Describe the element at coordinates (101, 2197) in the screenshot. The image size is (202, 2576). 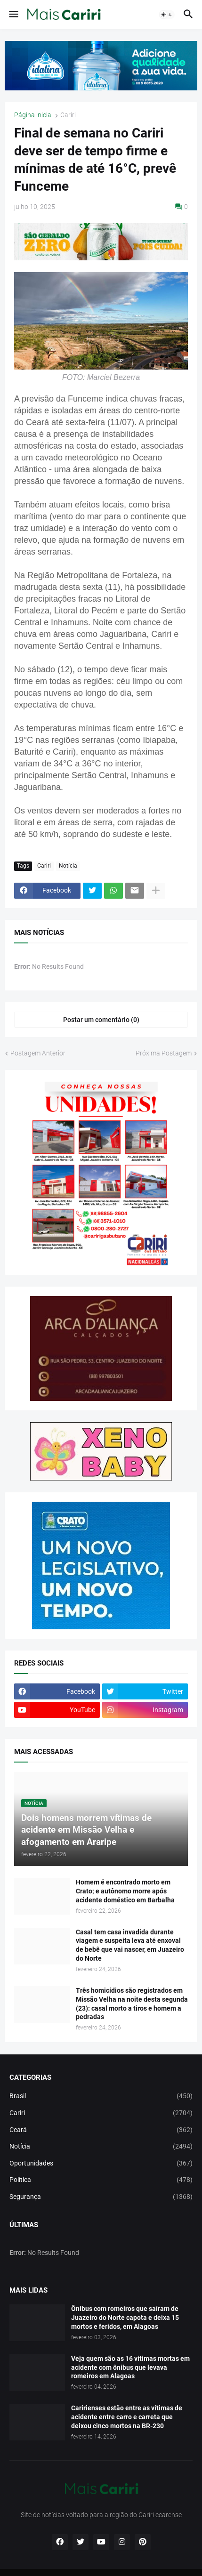
I see `Segurança` at that location.